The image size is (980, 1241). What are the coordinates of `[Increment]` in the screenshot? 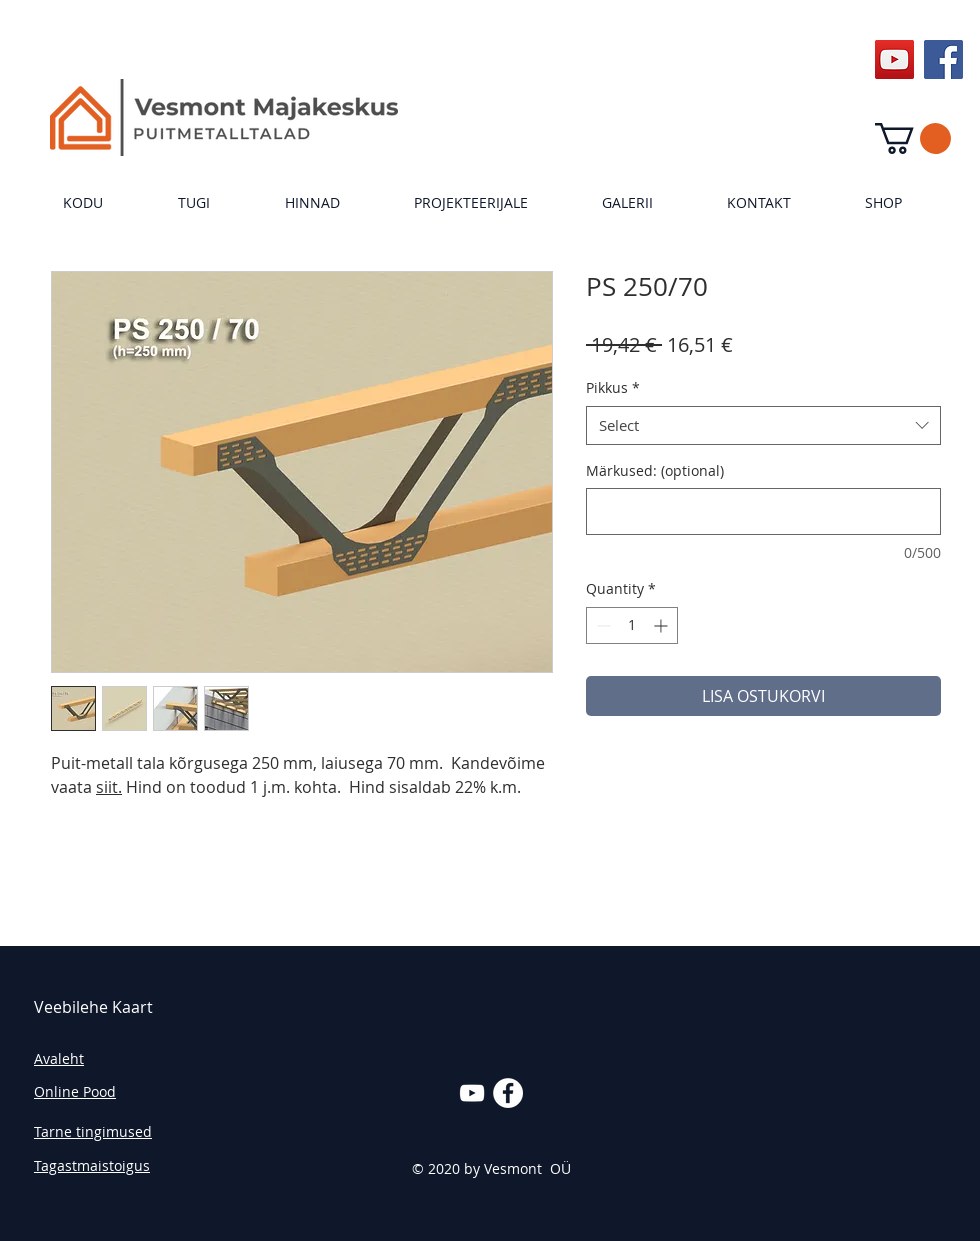 It's located at (662, 625).